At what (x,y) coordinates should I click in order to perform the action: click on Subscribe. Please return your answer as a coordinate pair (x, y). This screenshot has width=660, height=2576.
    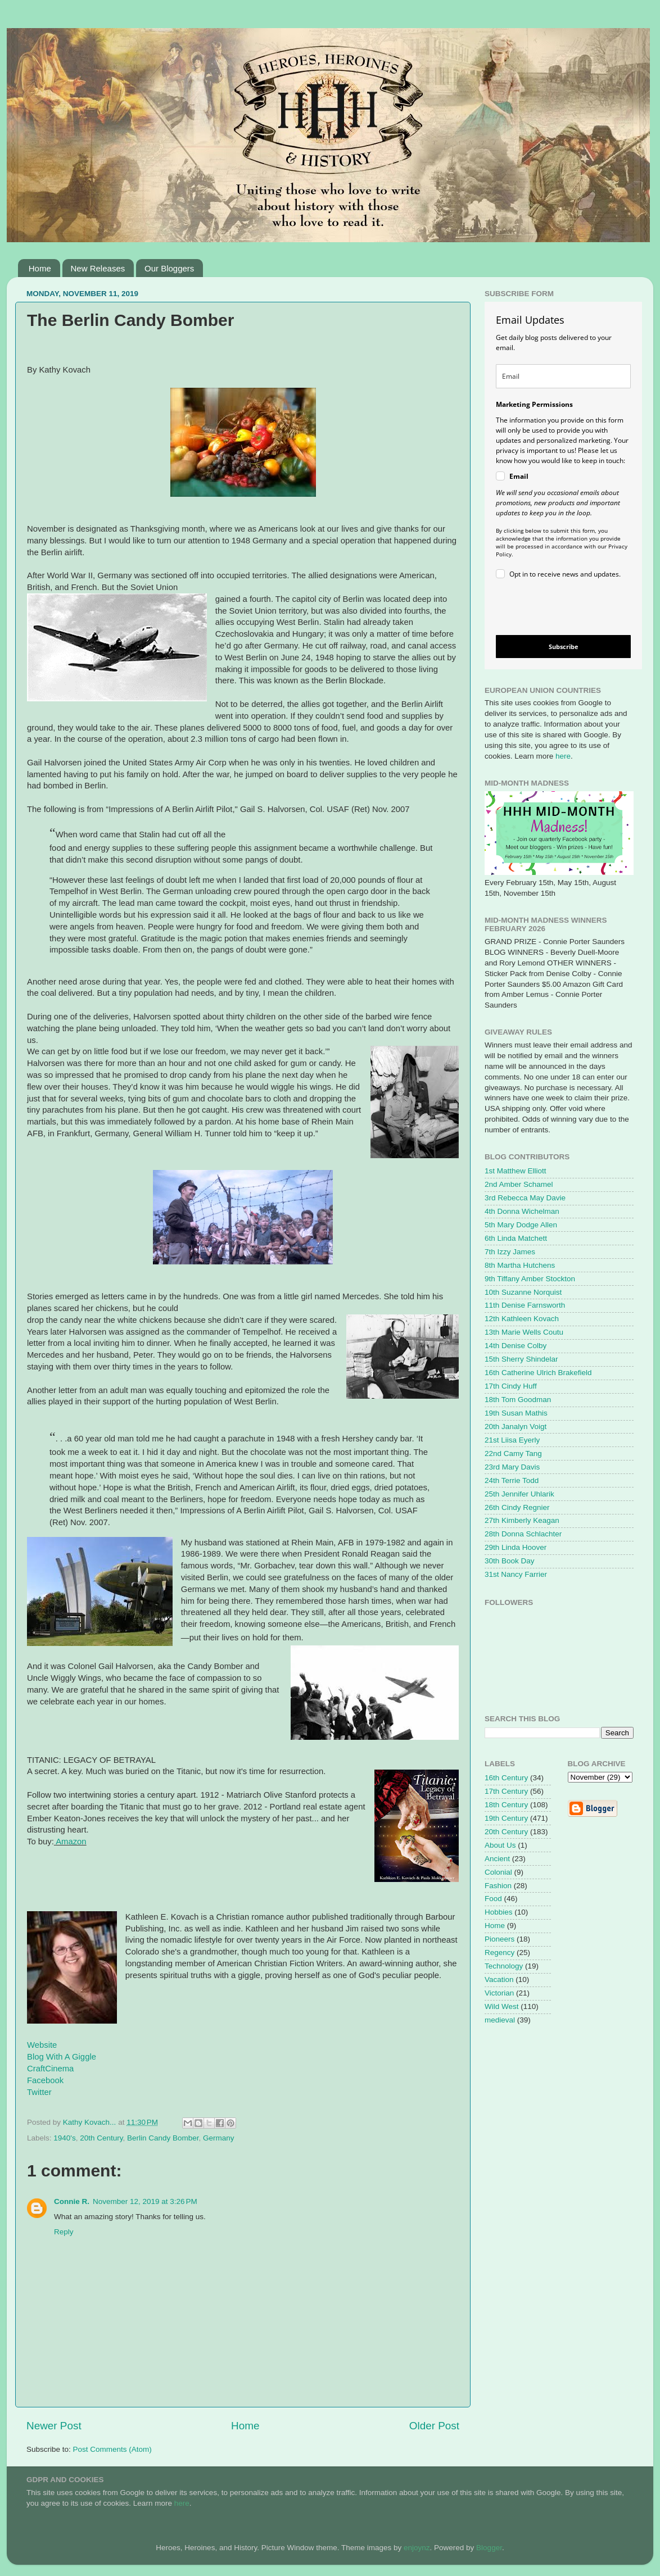
    Looking at the image, I should click on (563, 646).